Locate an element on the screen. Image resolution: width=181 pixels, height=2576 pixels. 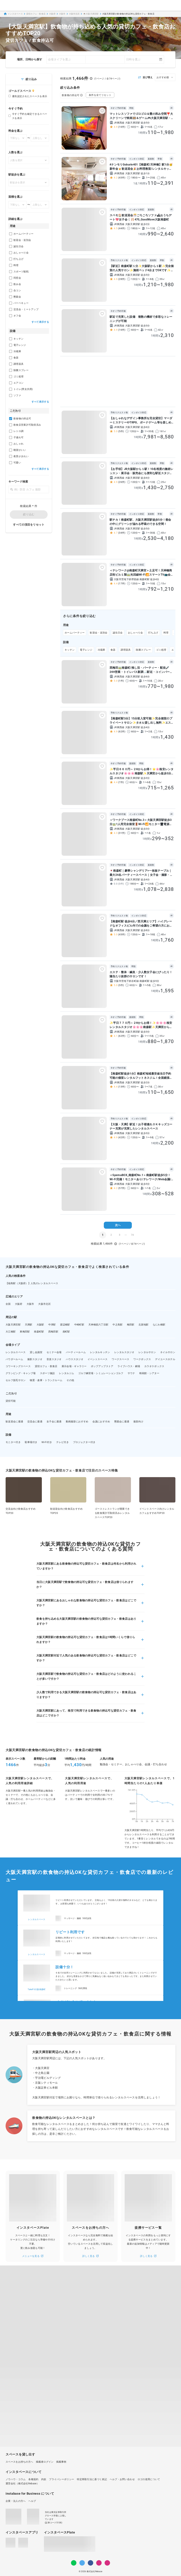
除菌スプレー is located at coordinates (143, 649).